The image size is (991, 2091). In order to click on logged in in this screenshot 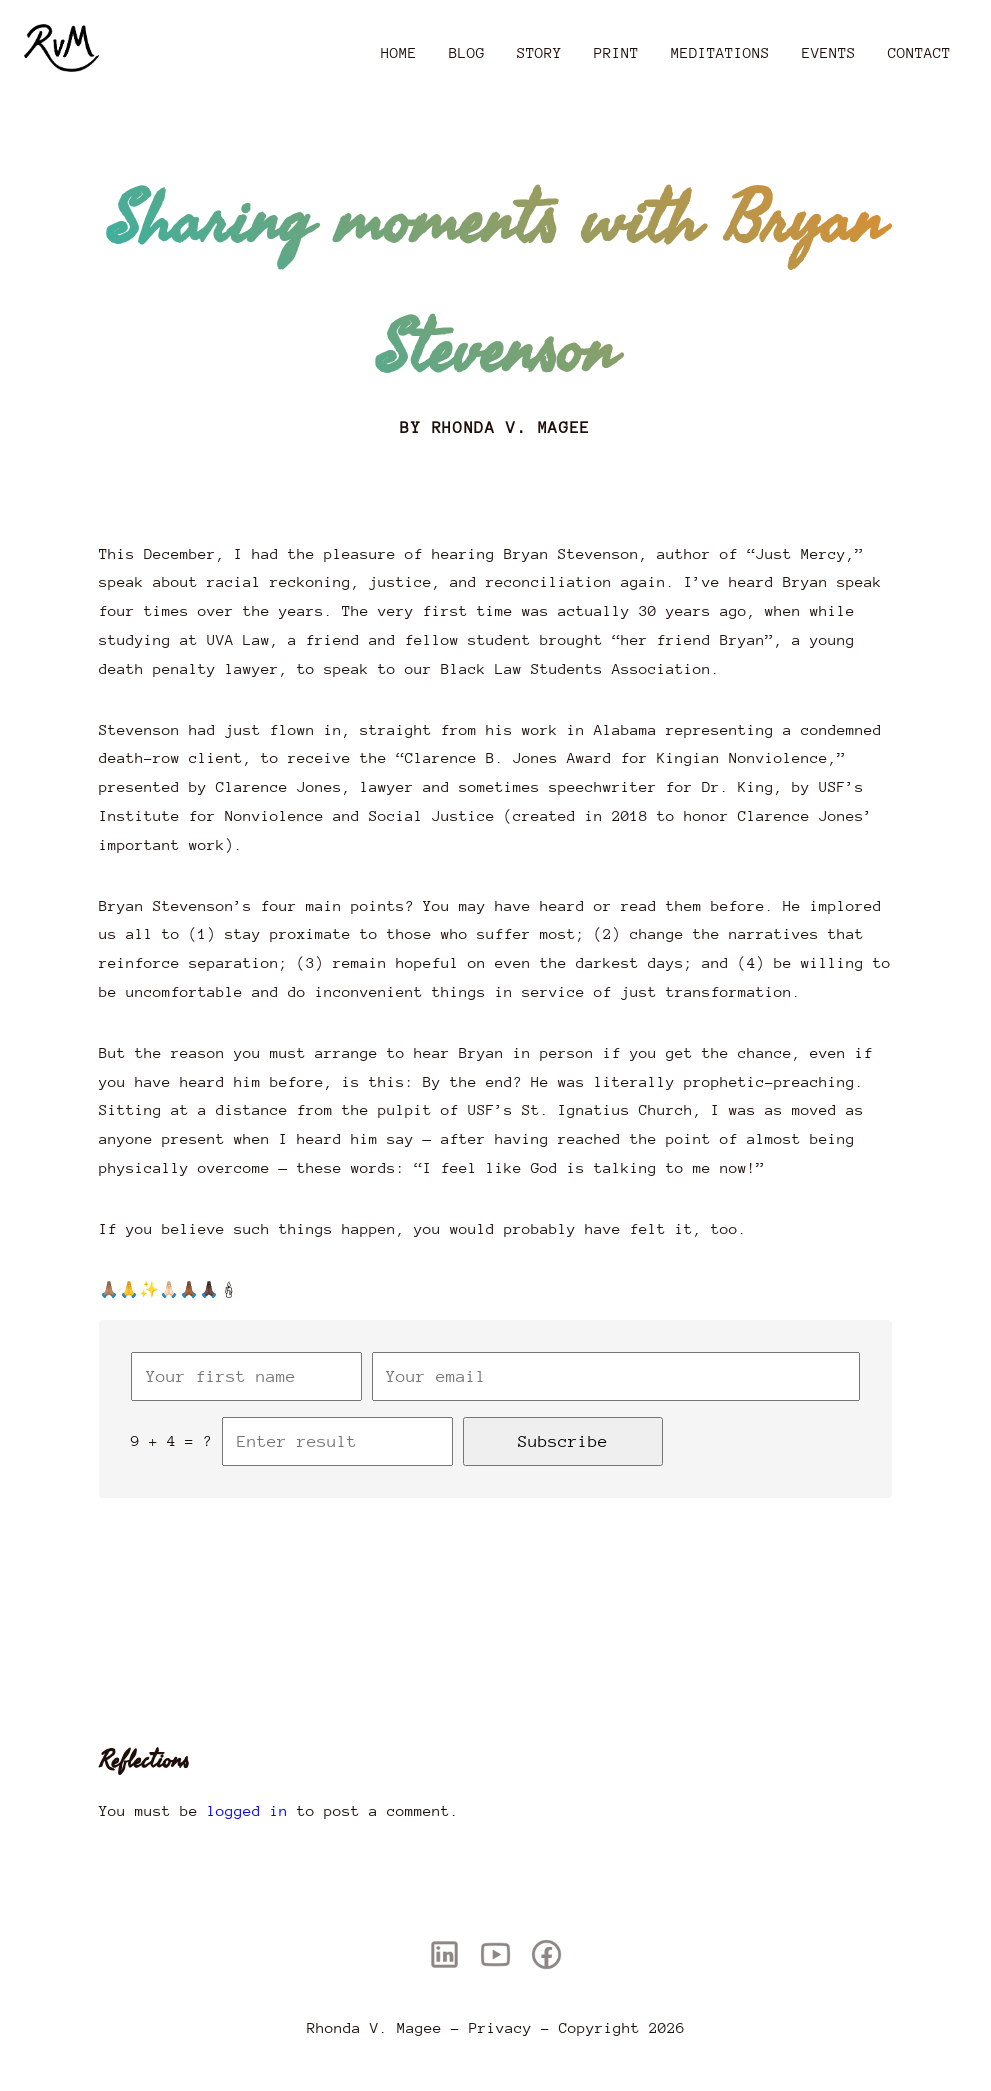, I will do `click(247, 1810)`.